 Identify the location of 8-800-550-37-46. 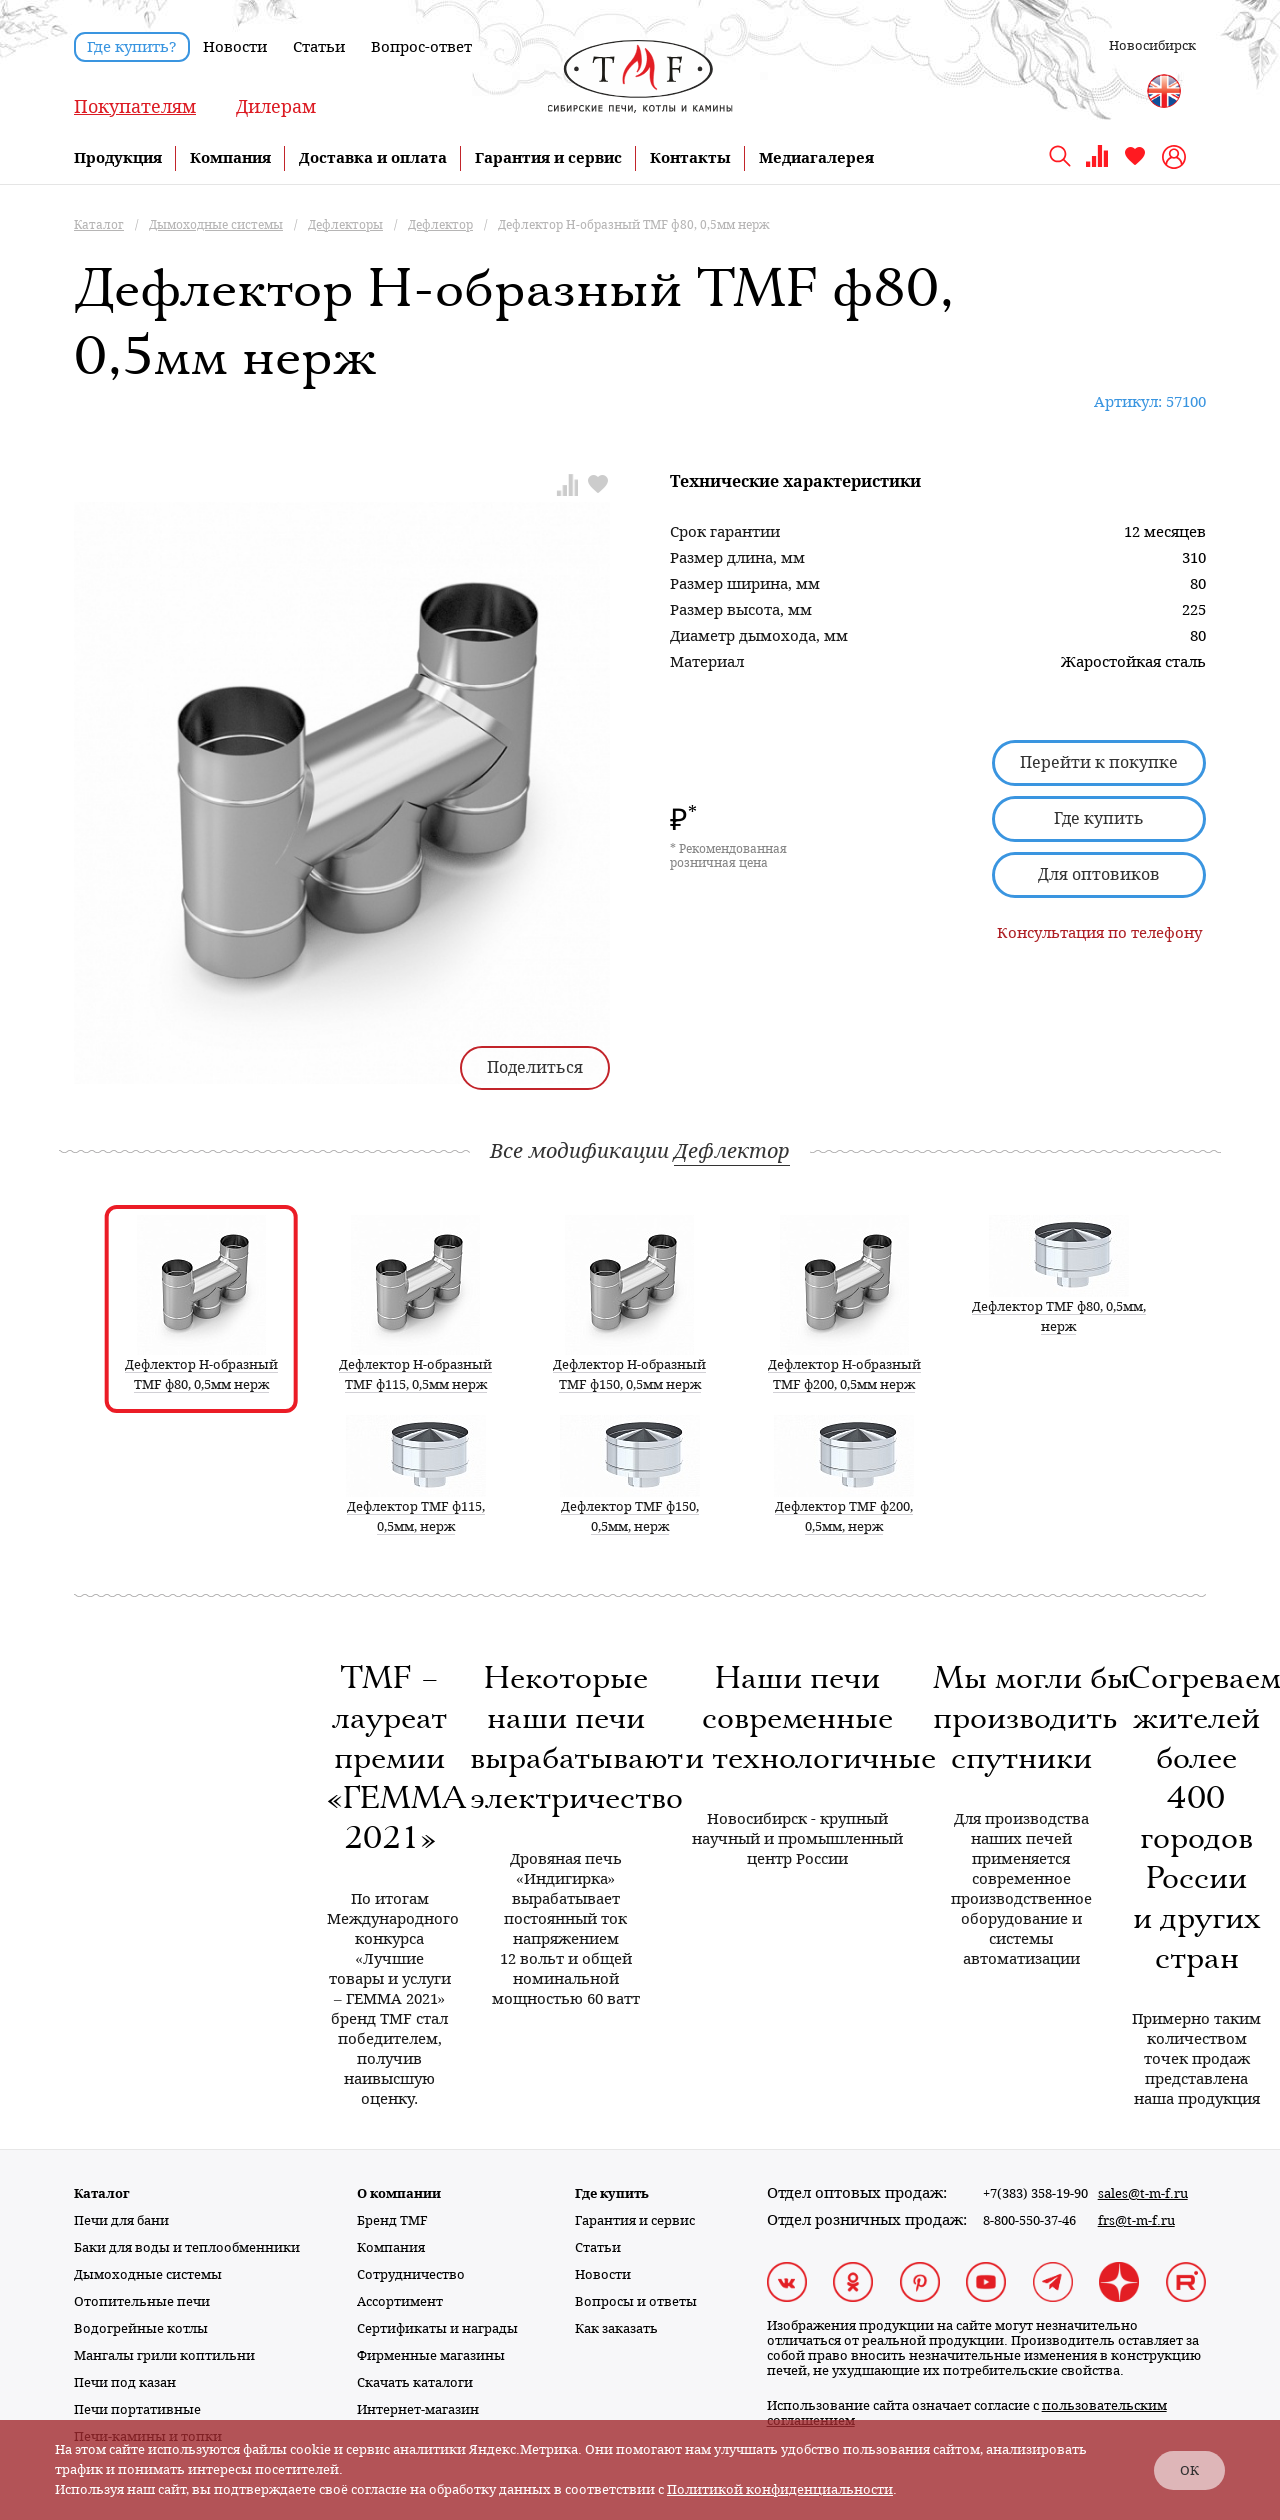
(1029, 2220).